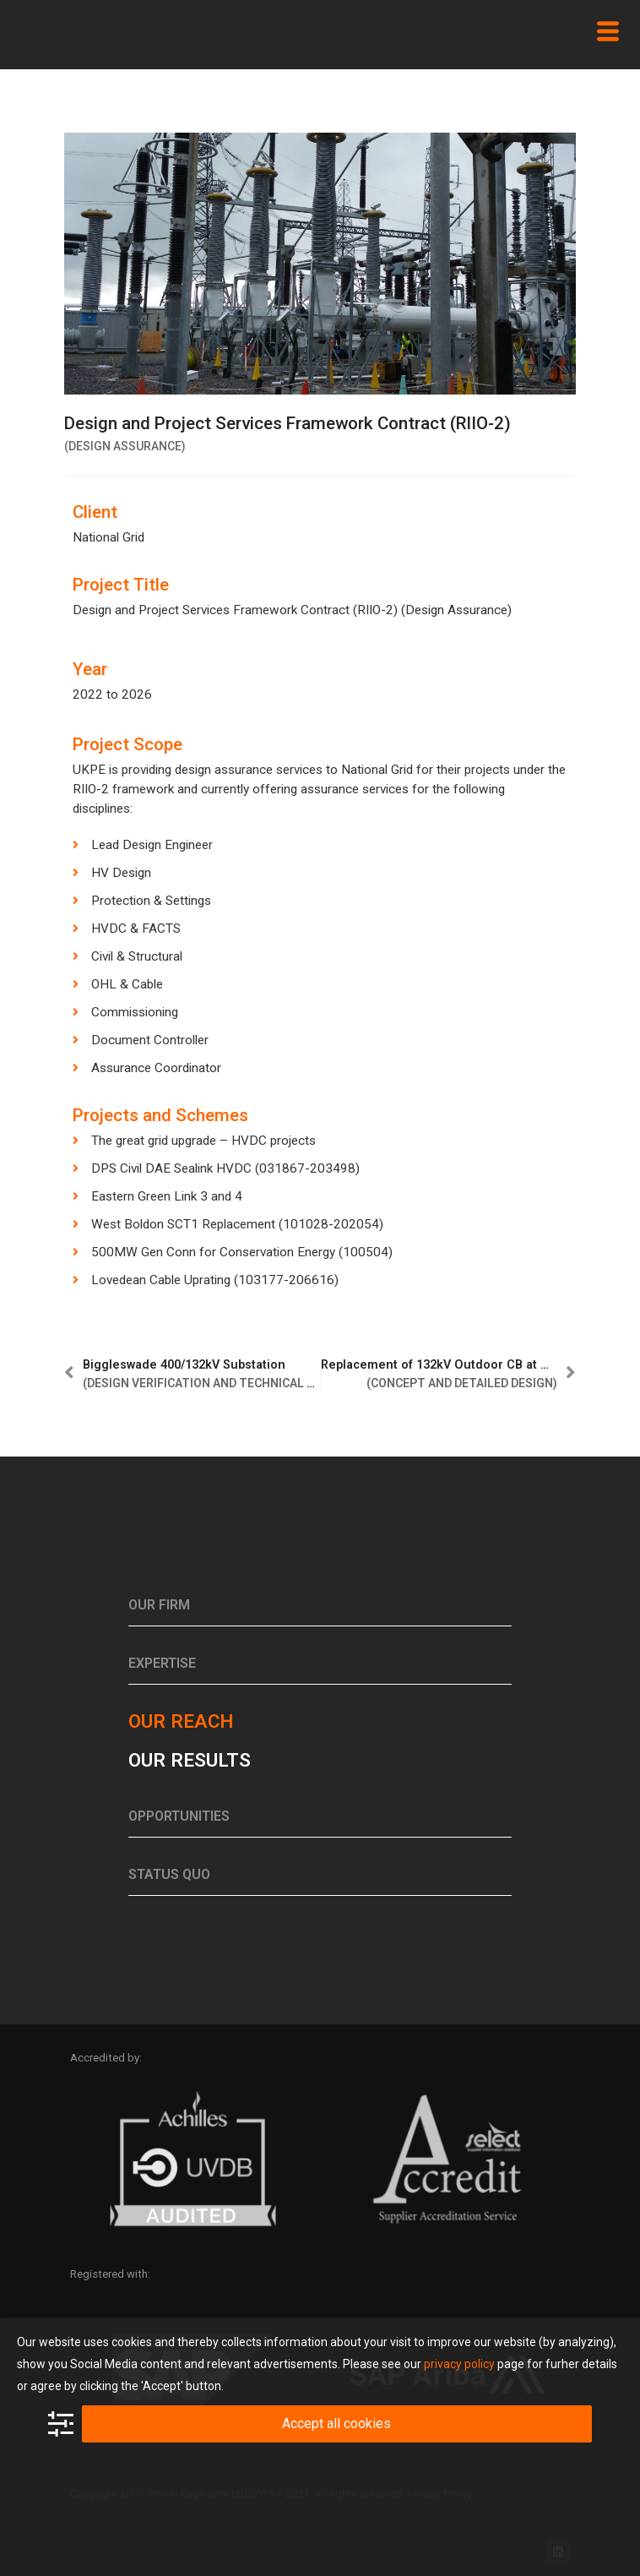  What do you see at coordinates (189, 1760) in the screenshot?
I see `Our results` at bounding box center [189, 1760].